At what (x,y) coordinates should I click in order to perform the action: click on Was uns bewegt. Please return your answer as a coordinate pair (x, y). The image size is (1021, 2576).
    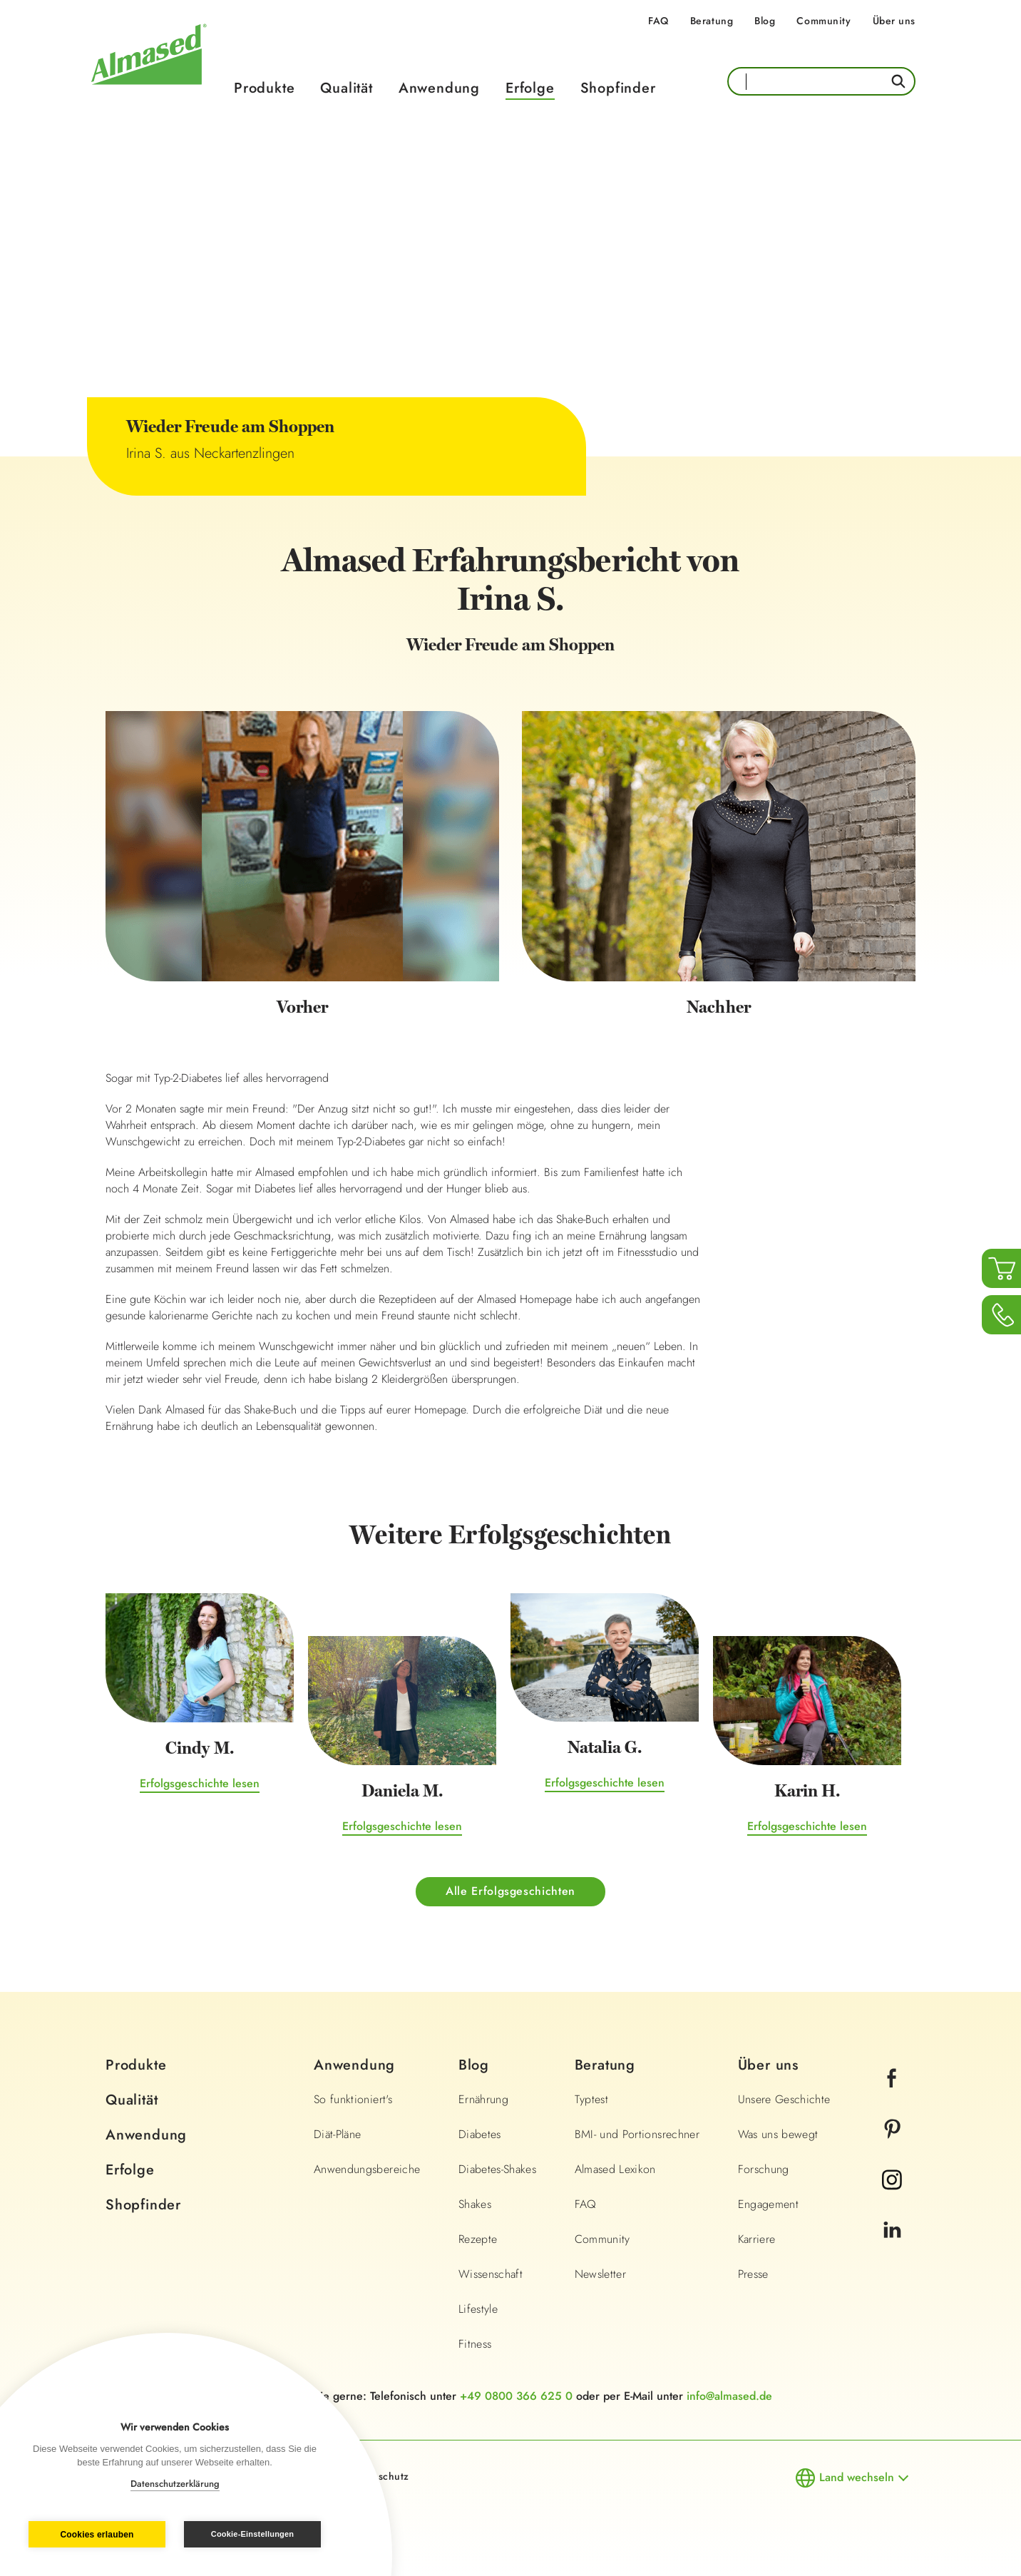
    Looking at the image, I should click on (778, 2134).